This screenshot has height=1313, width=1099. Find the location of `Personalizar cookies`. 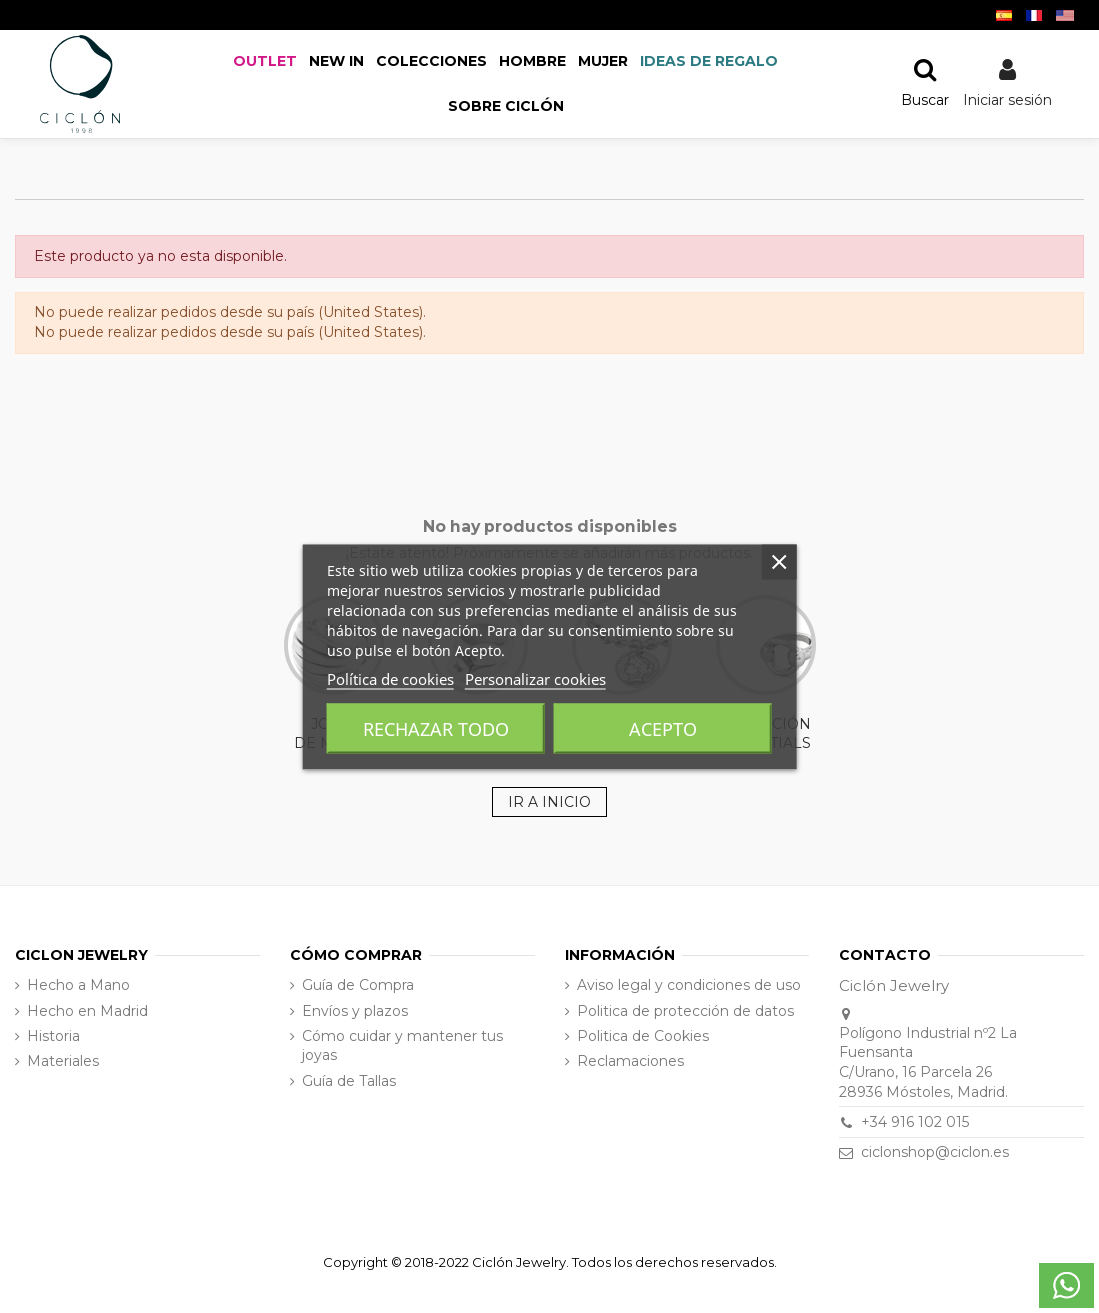

Personalizar cookies is located at coordinates (535, 678).